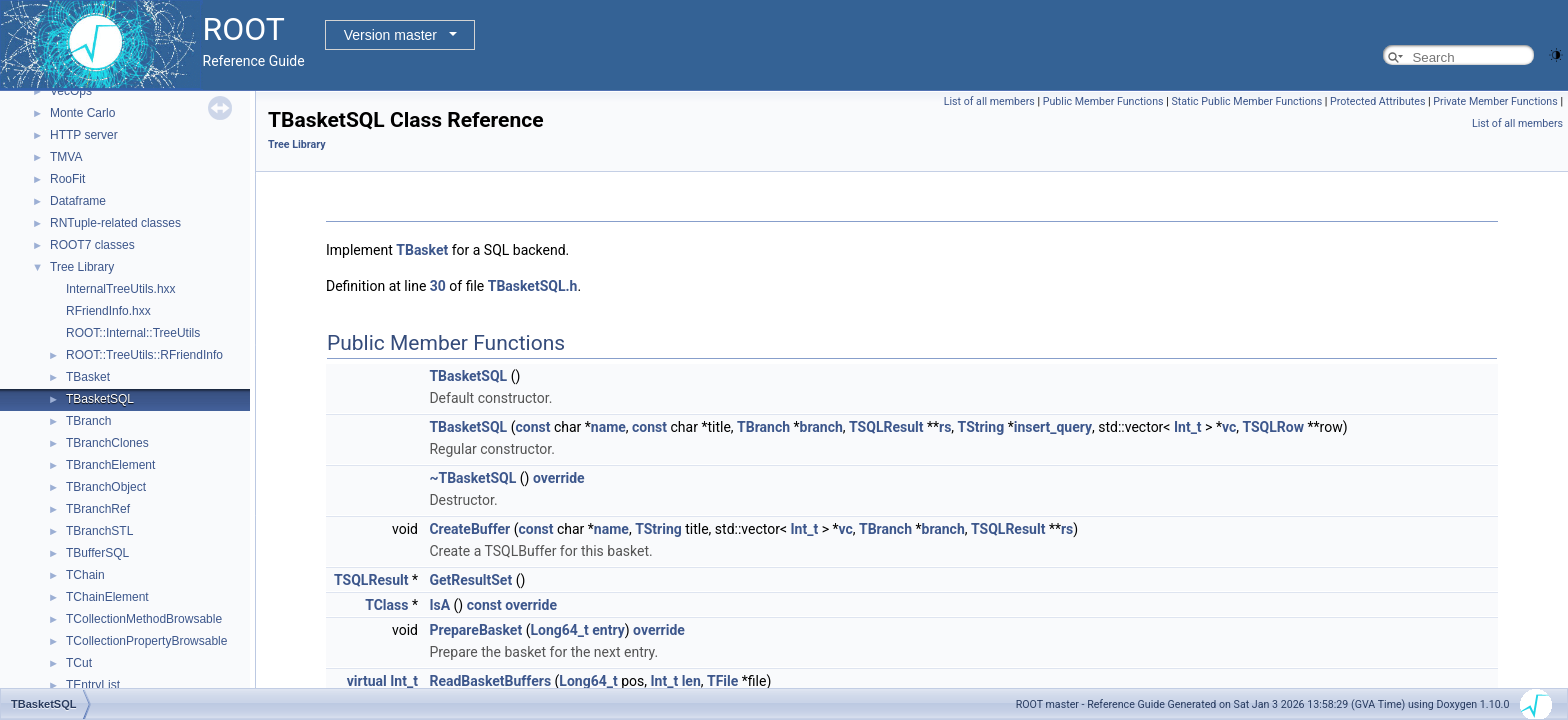 The height and width of the screenshot is (720, 1568). What do you see at coordinates (1273, 427) in the screenshot?
I see `TSQLRow` at bounding box center [1273, 427].